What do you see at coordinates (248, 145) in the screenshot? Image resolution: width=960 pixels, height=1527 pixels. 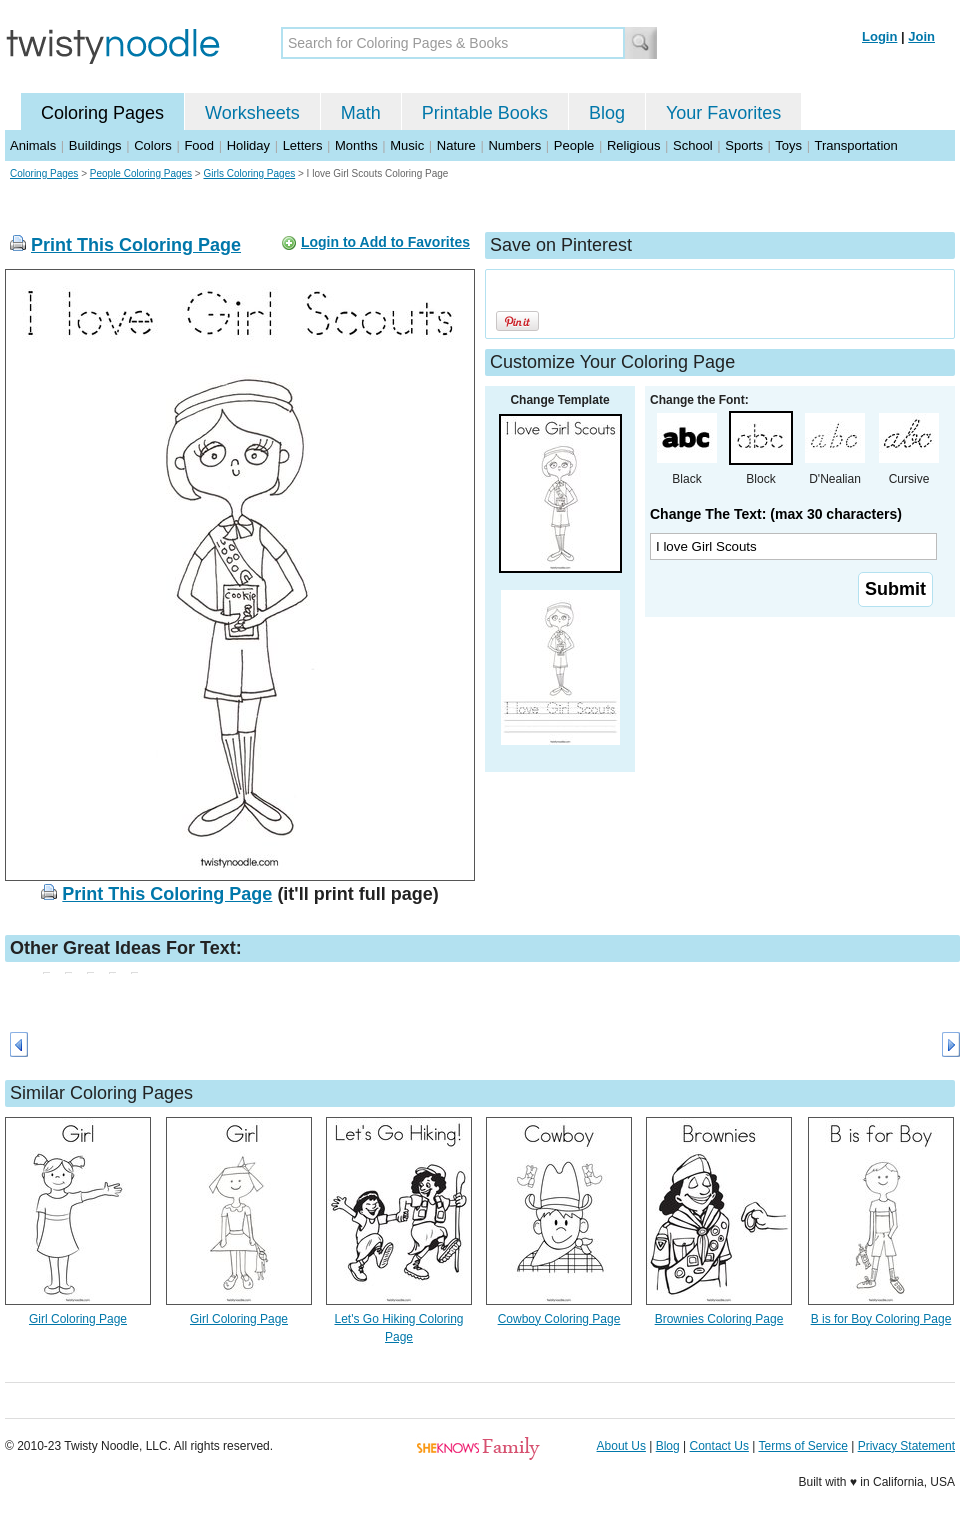 I see `Holiday` at bounding box center [248, 145].